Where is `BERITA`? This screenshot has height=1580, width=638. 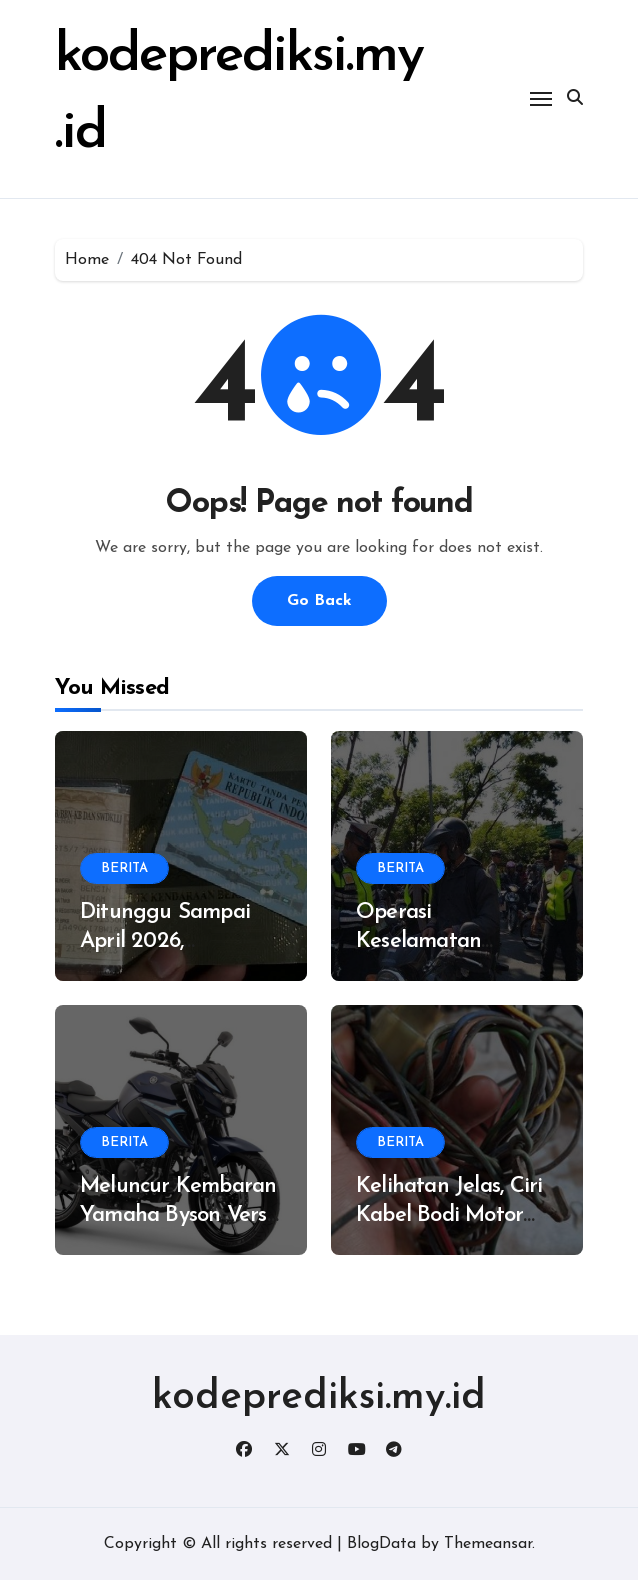
BERITA is located at coordinates (124, 868).